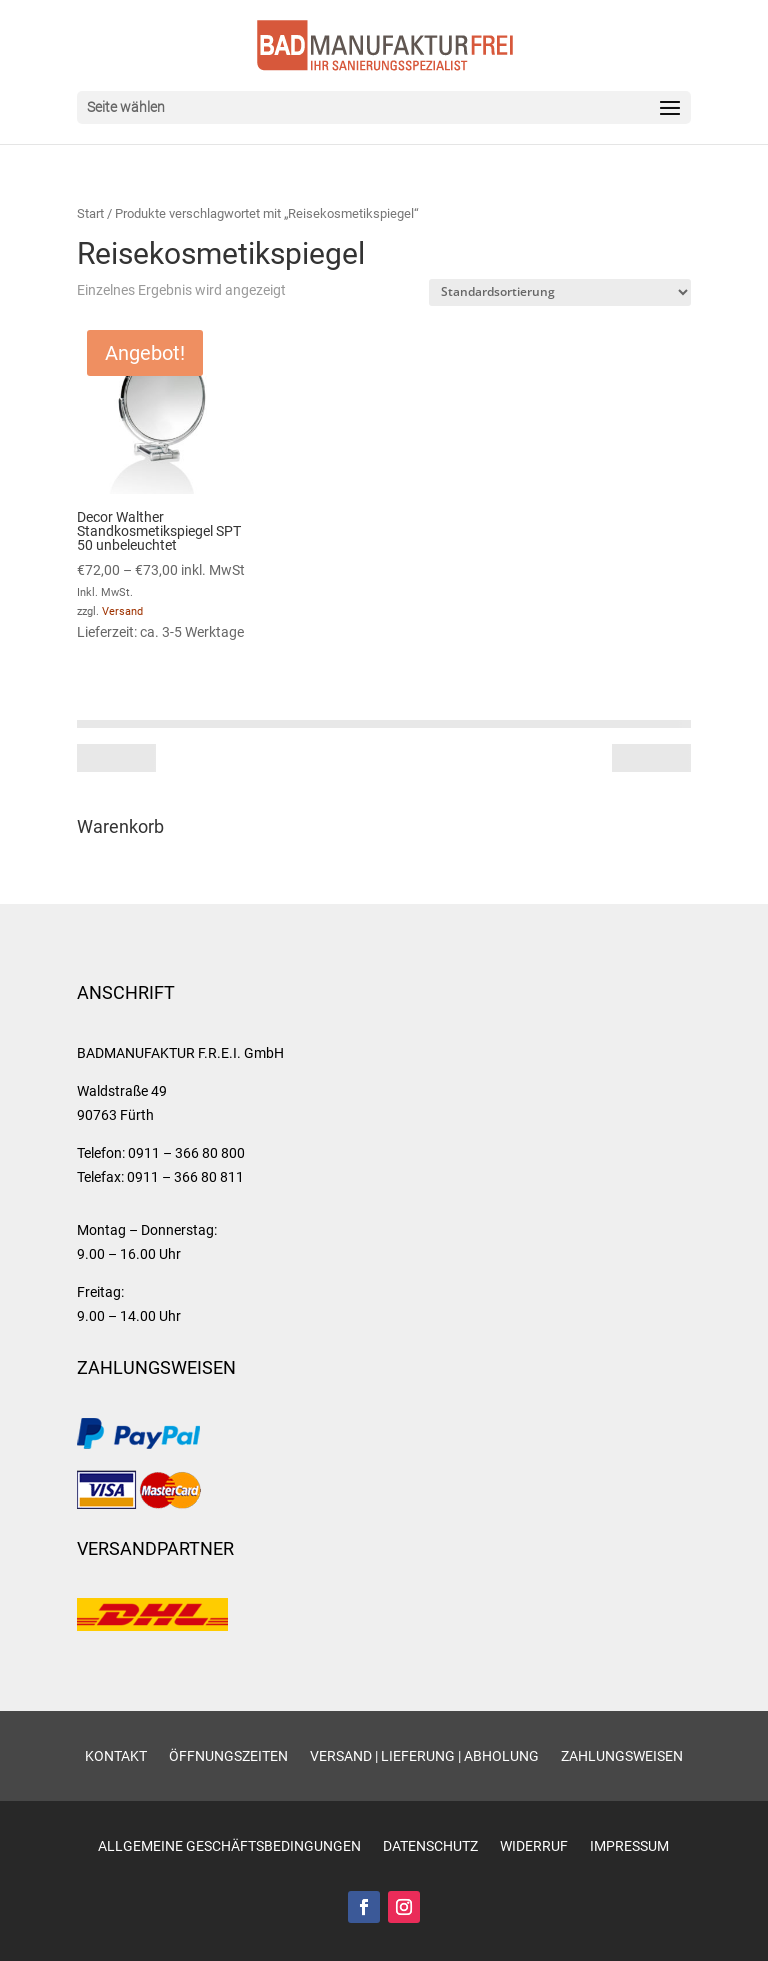  What do you see at coordinates (116, 1756) in the screenshot?
I see `Kontakt` at bounding box center [116, 1756].